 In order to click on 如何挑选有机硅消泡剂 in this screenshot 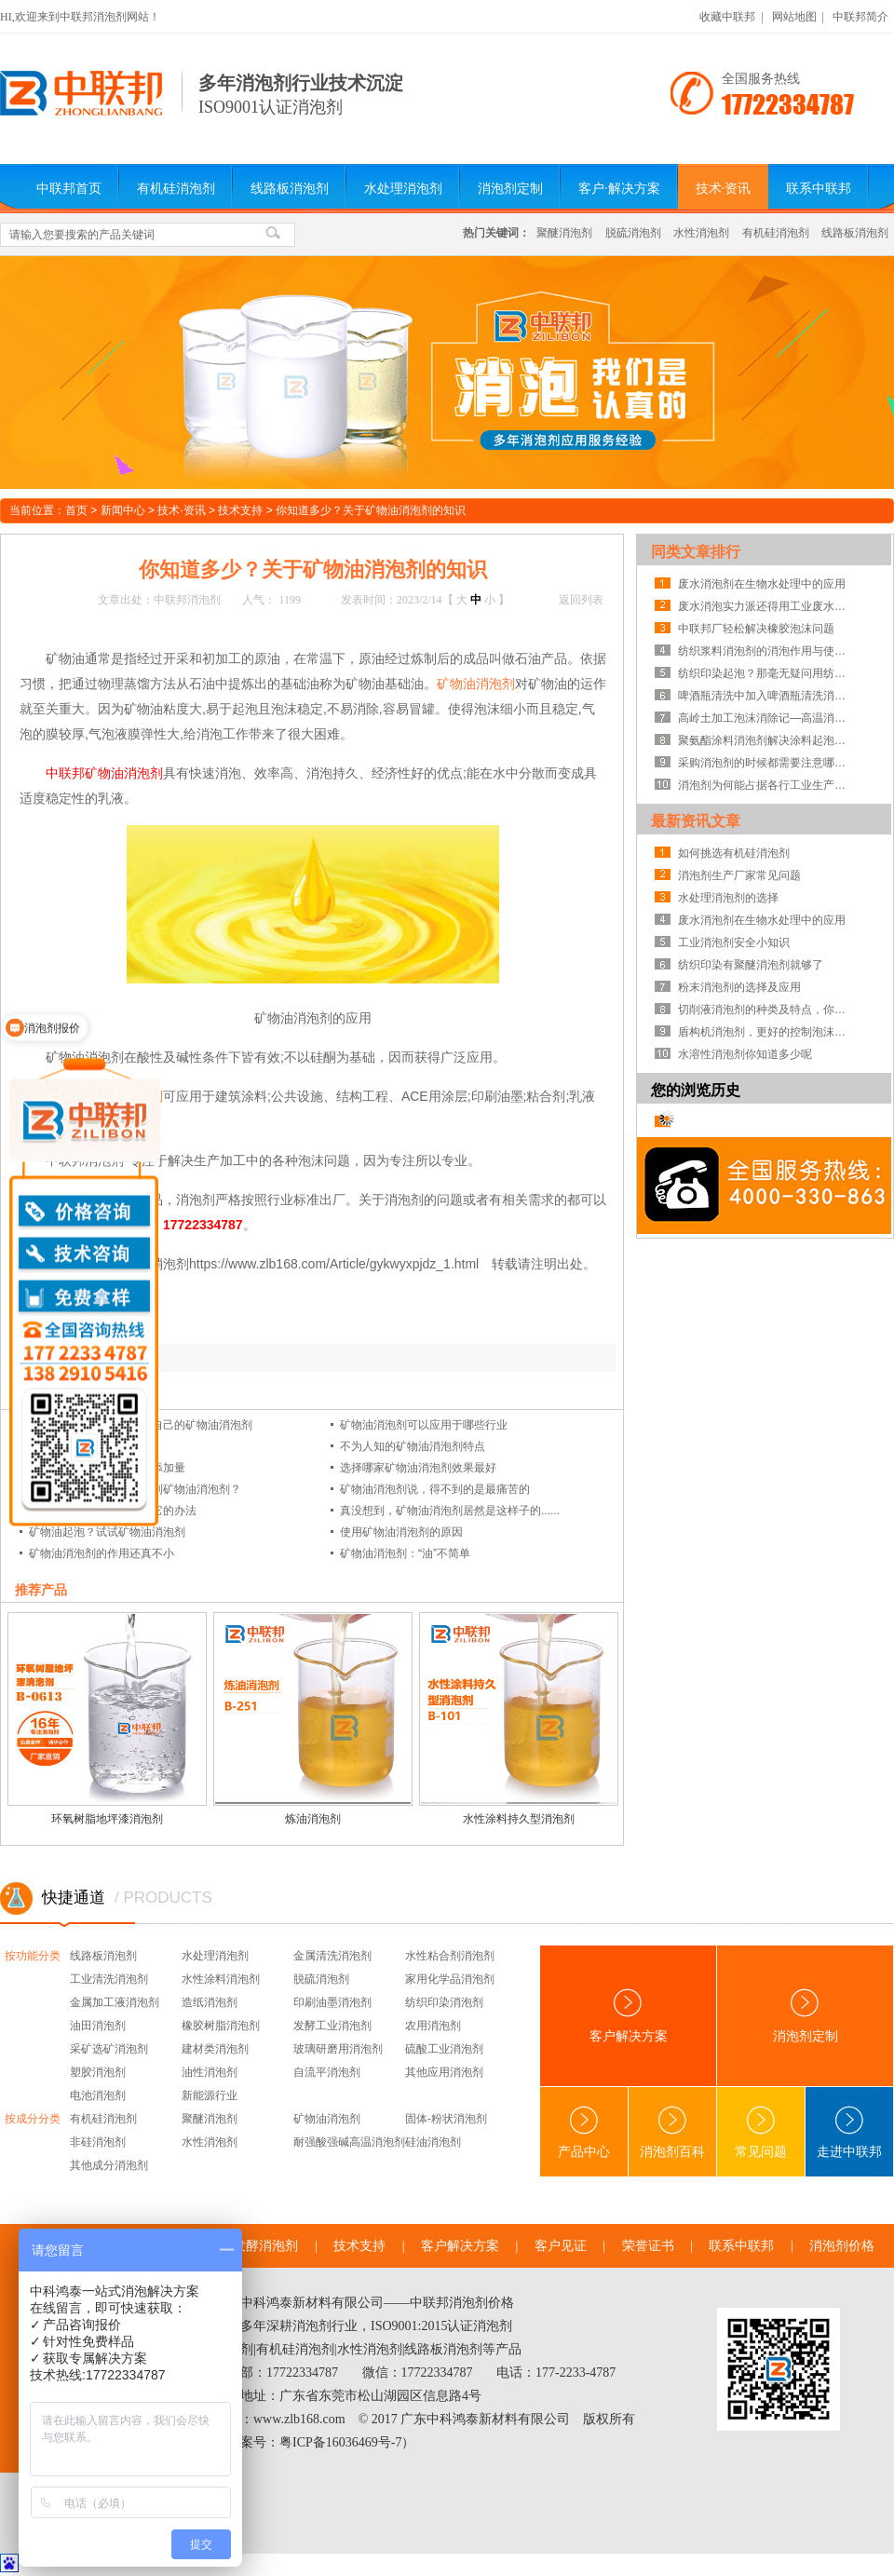, I will do `click(734, 853)`.